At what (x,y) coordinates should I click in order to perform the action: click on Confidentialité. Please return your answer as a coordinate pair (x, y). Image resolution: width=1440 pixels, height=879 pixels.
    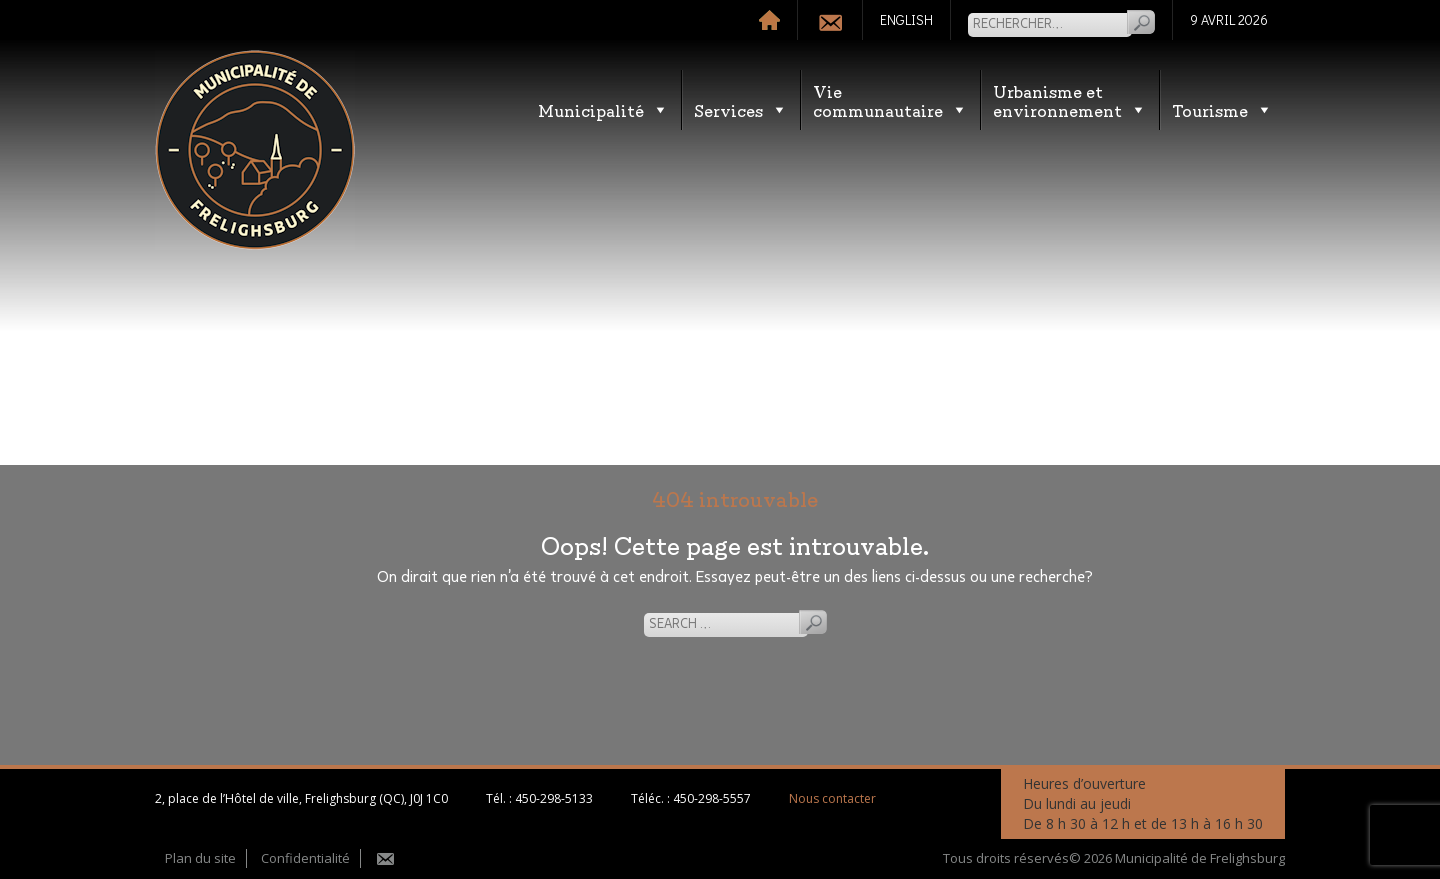
    Looking at the image, I should click on (305, 858).